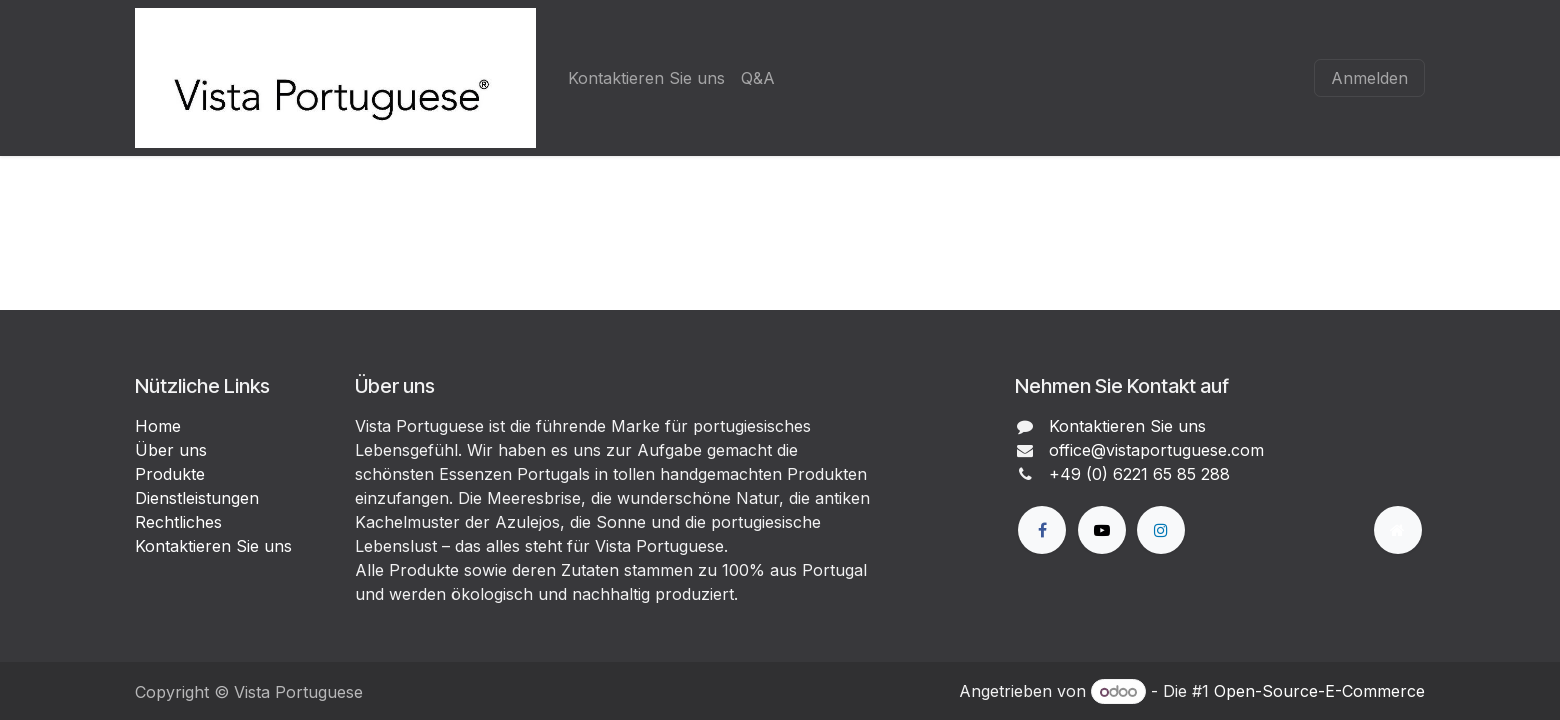 Image resolution: width=1560 pixels, height=720 pixels. I want to click on Produkte, so click(170, 474).